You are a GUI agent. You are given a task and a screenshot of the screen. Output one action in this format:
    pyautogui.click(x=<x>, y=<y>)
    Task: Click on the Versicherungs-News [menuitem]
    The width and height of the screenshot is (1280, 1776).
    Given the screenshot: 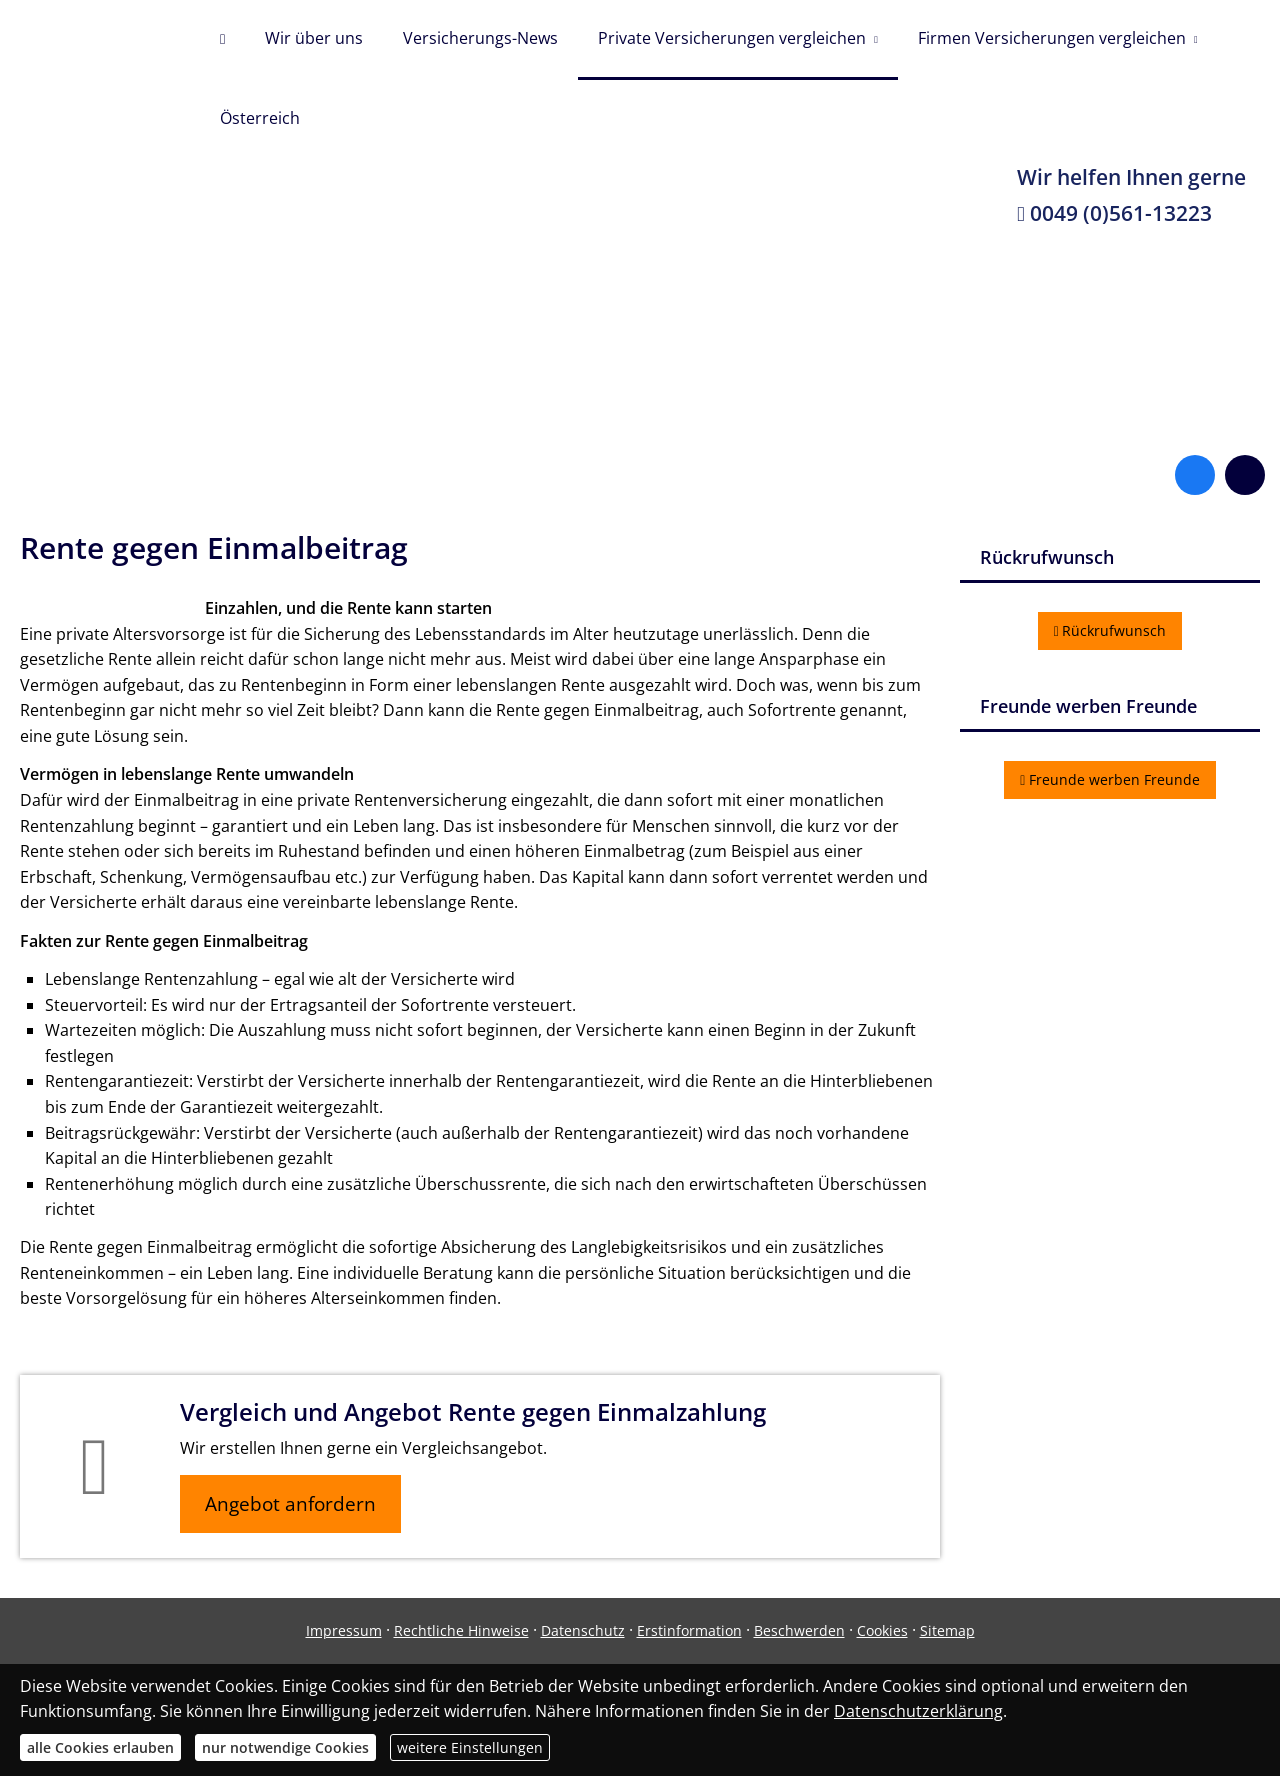 What is the action you would take?
    pyautogui.click(x=480, y=38)
    